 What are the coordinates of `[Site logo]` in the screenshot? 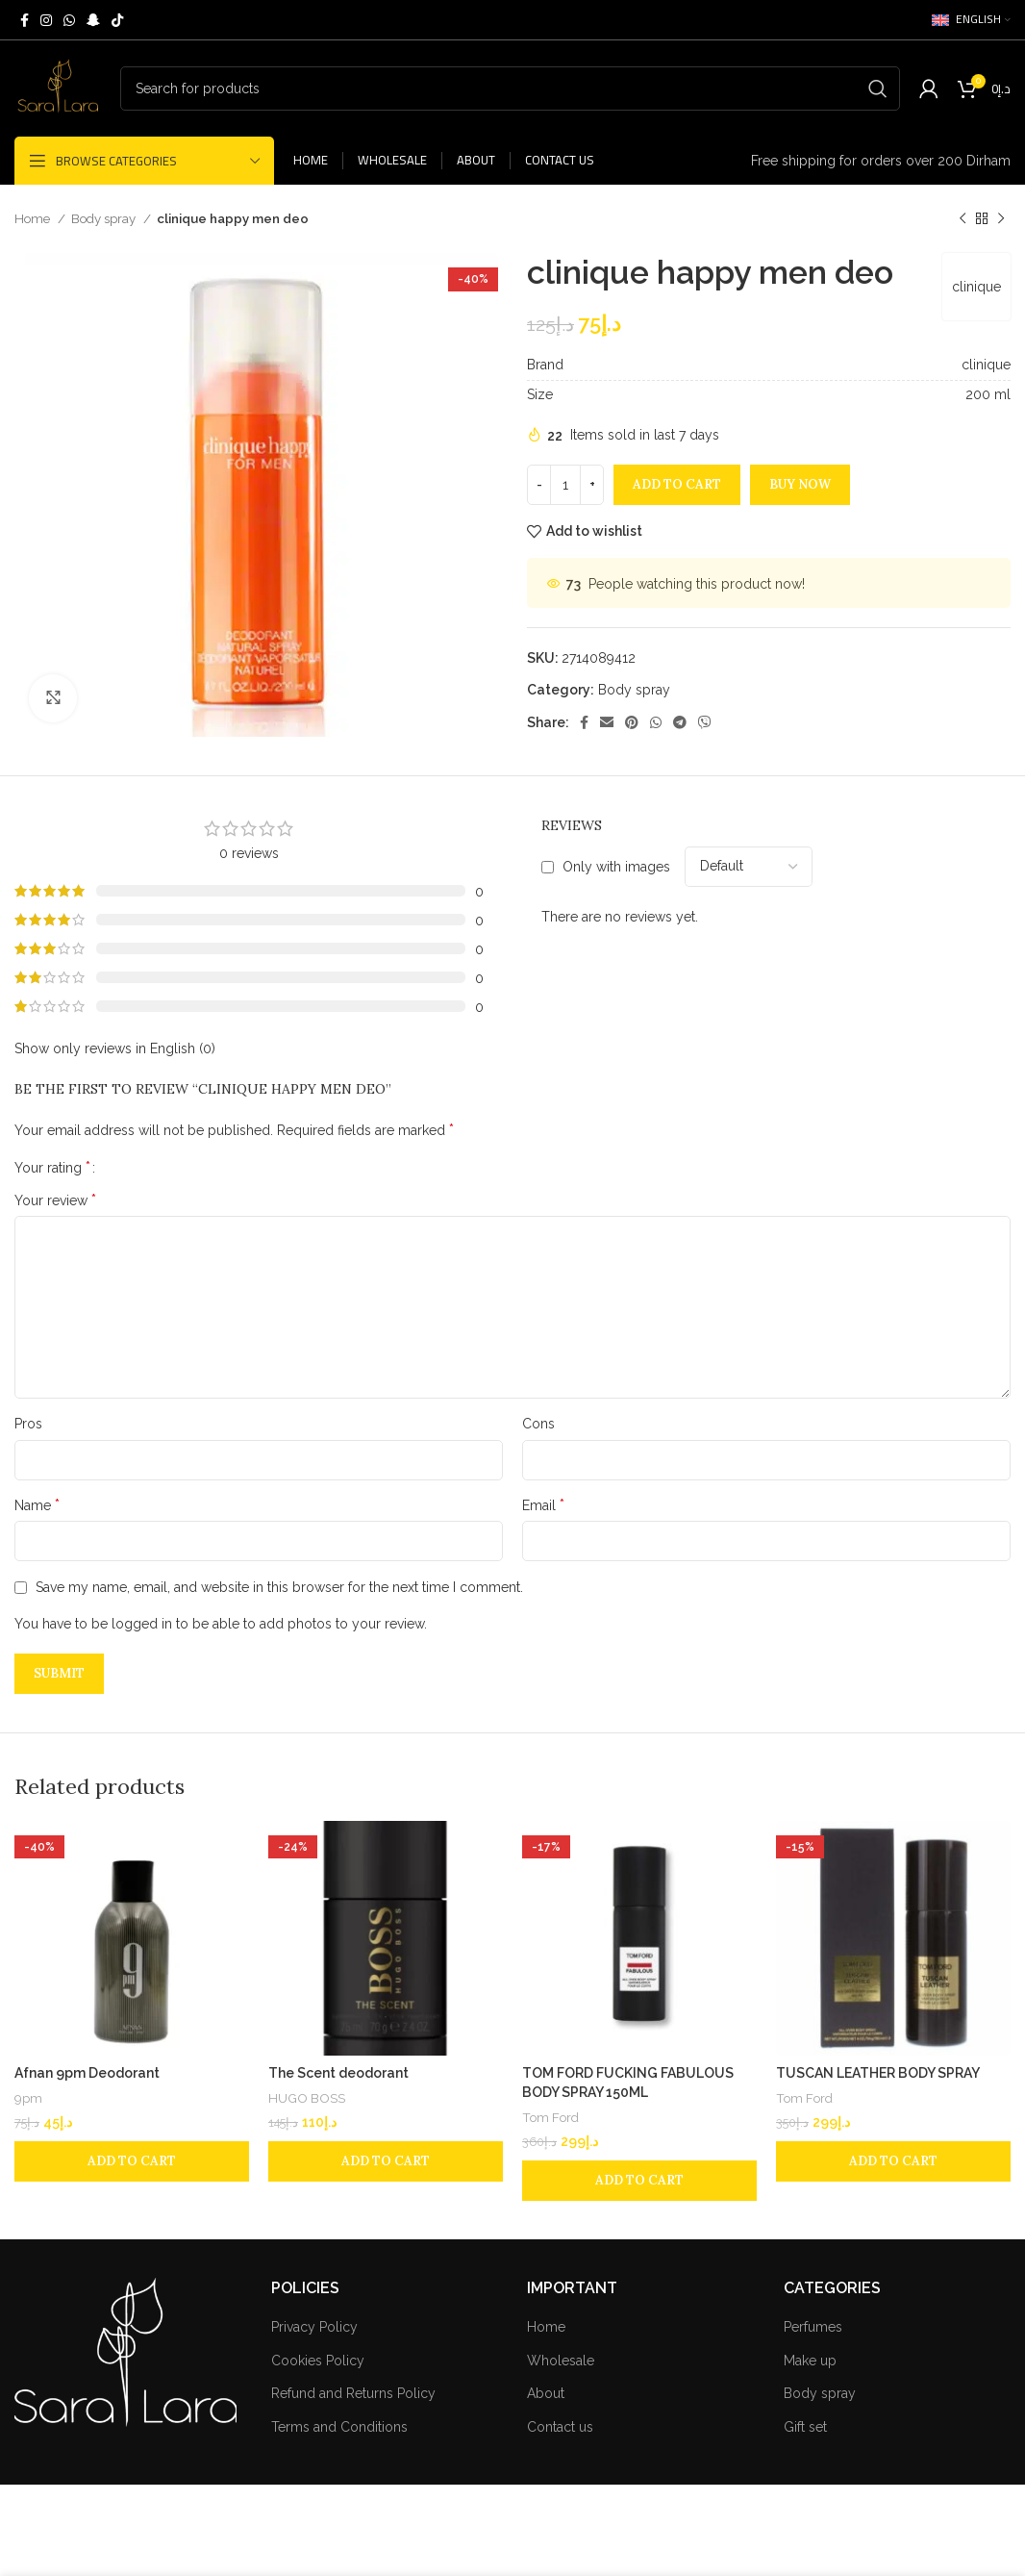 It's located at (57, 87).